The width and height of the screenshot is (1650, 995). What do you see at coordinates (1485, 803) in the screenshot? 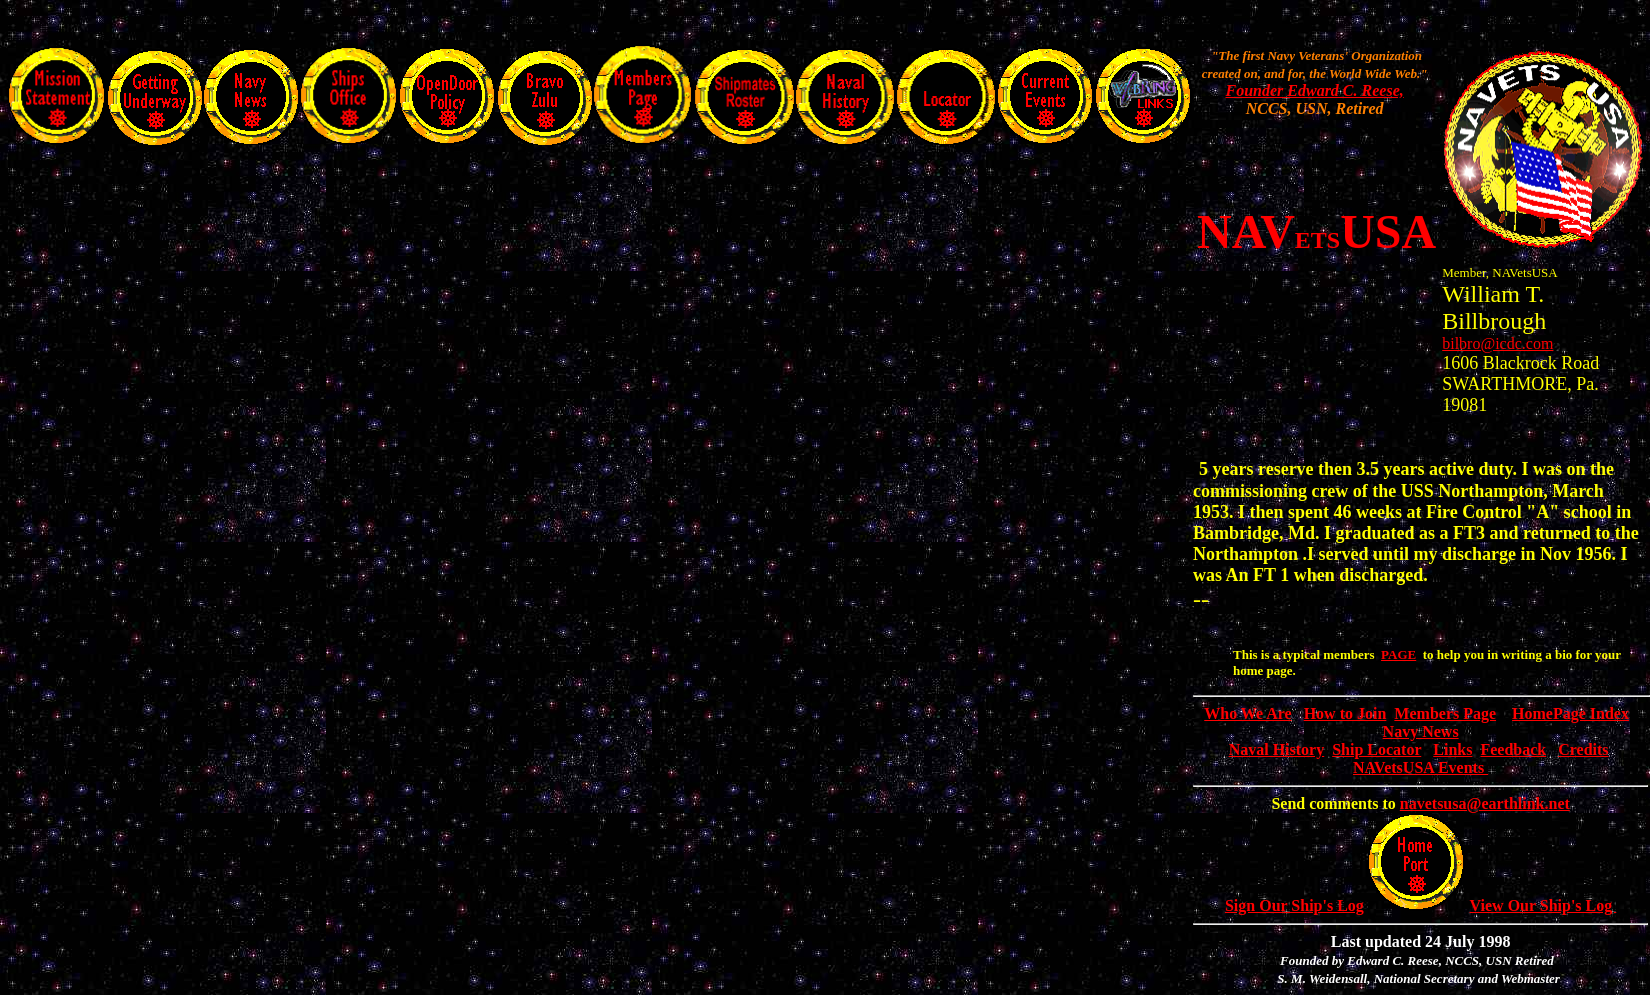
I see `navetsusa@earthlink.net` at bounding box center [1485, 803].